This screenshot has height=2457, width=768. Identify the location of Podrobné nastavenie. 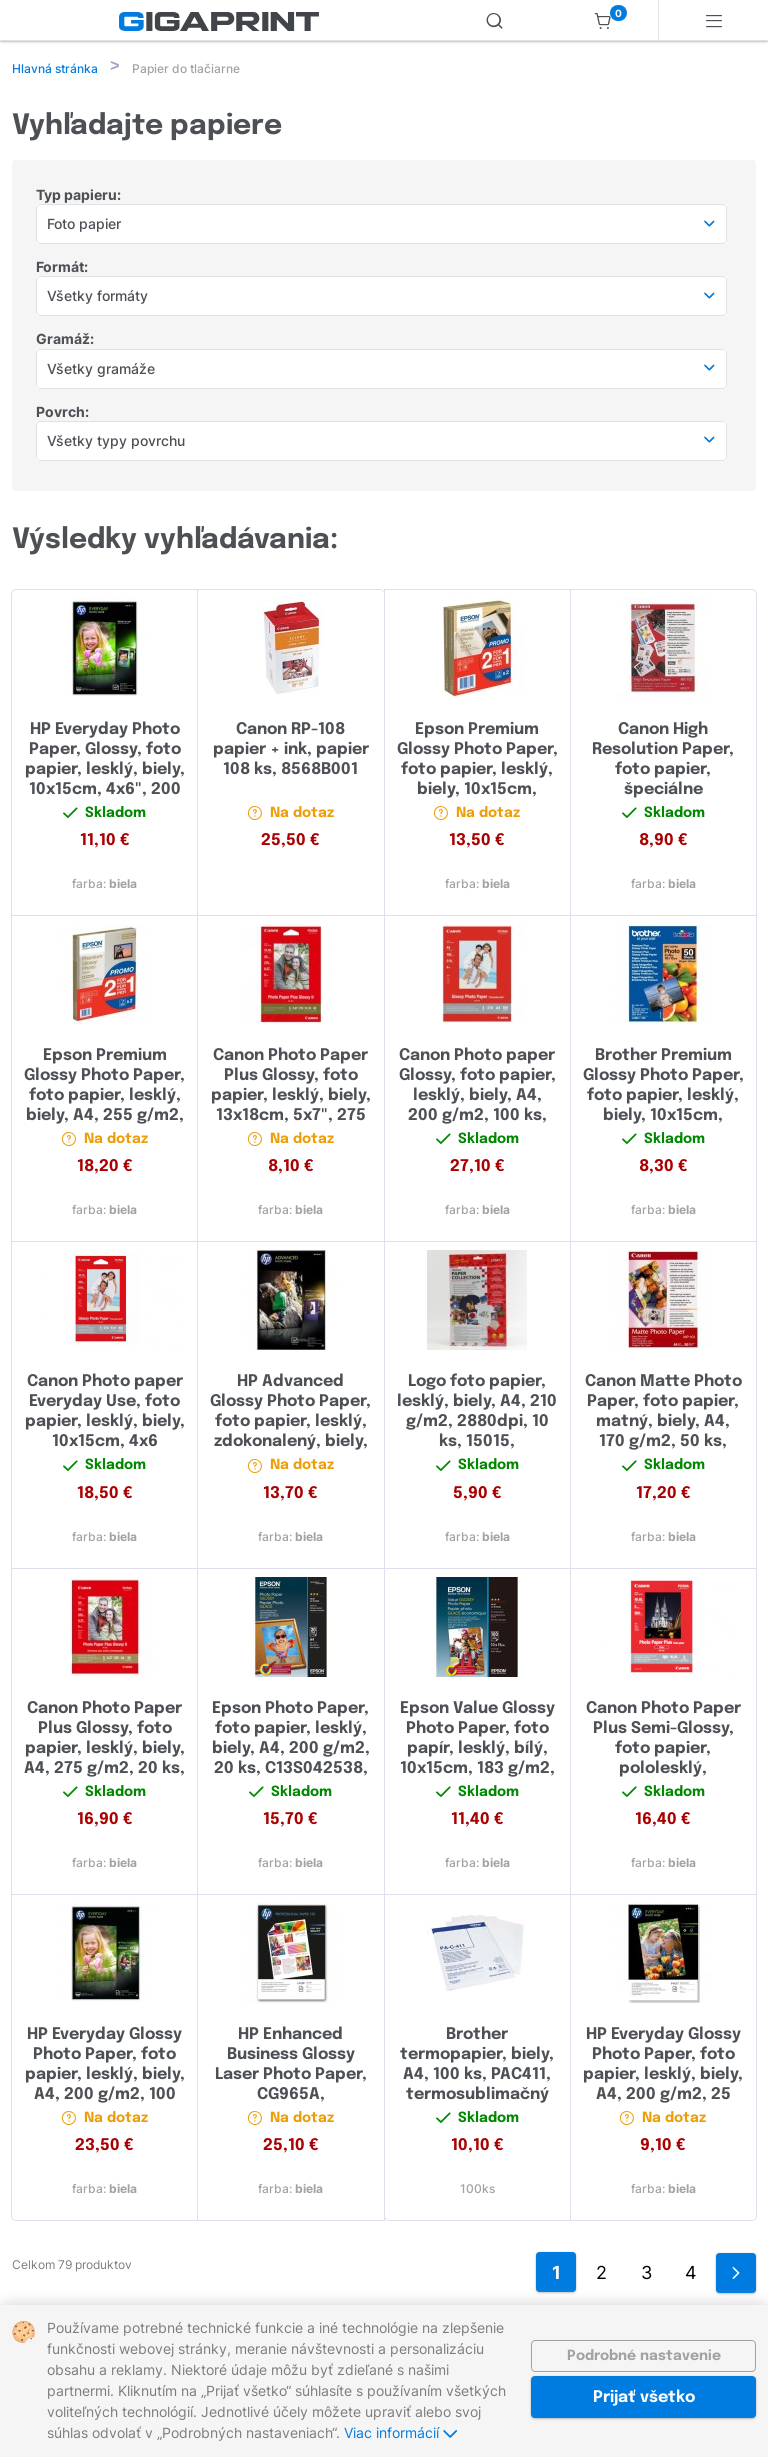
(644, 2356).